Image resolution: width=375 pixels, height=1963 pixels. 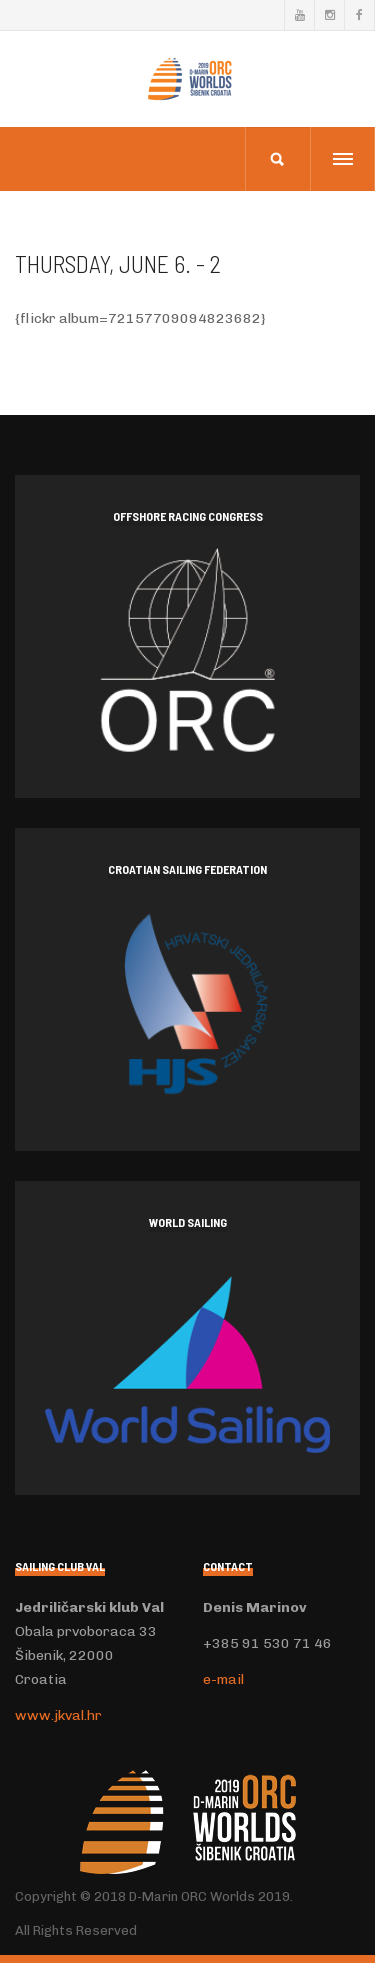 I want to click on www.jkval.hr, so click(x=58, y=1715).